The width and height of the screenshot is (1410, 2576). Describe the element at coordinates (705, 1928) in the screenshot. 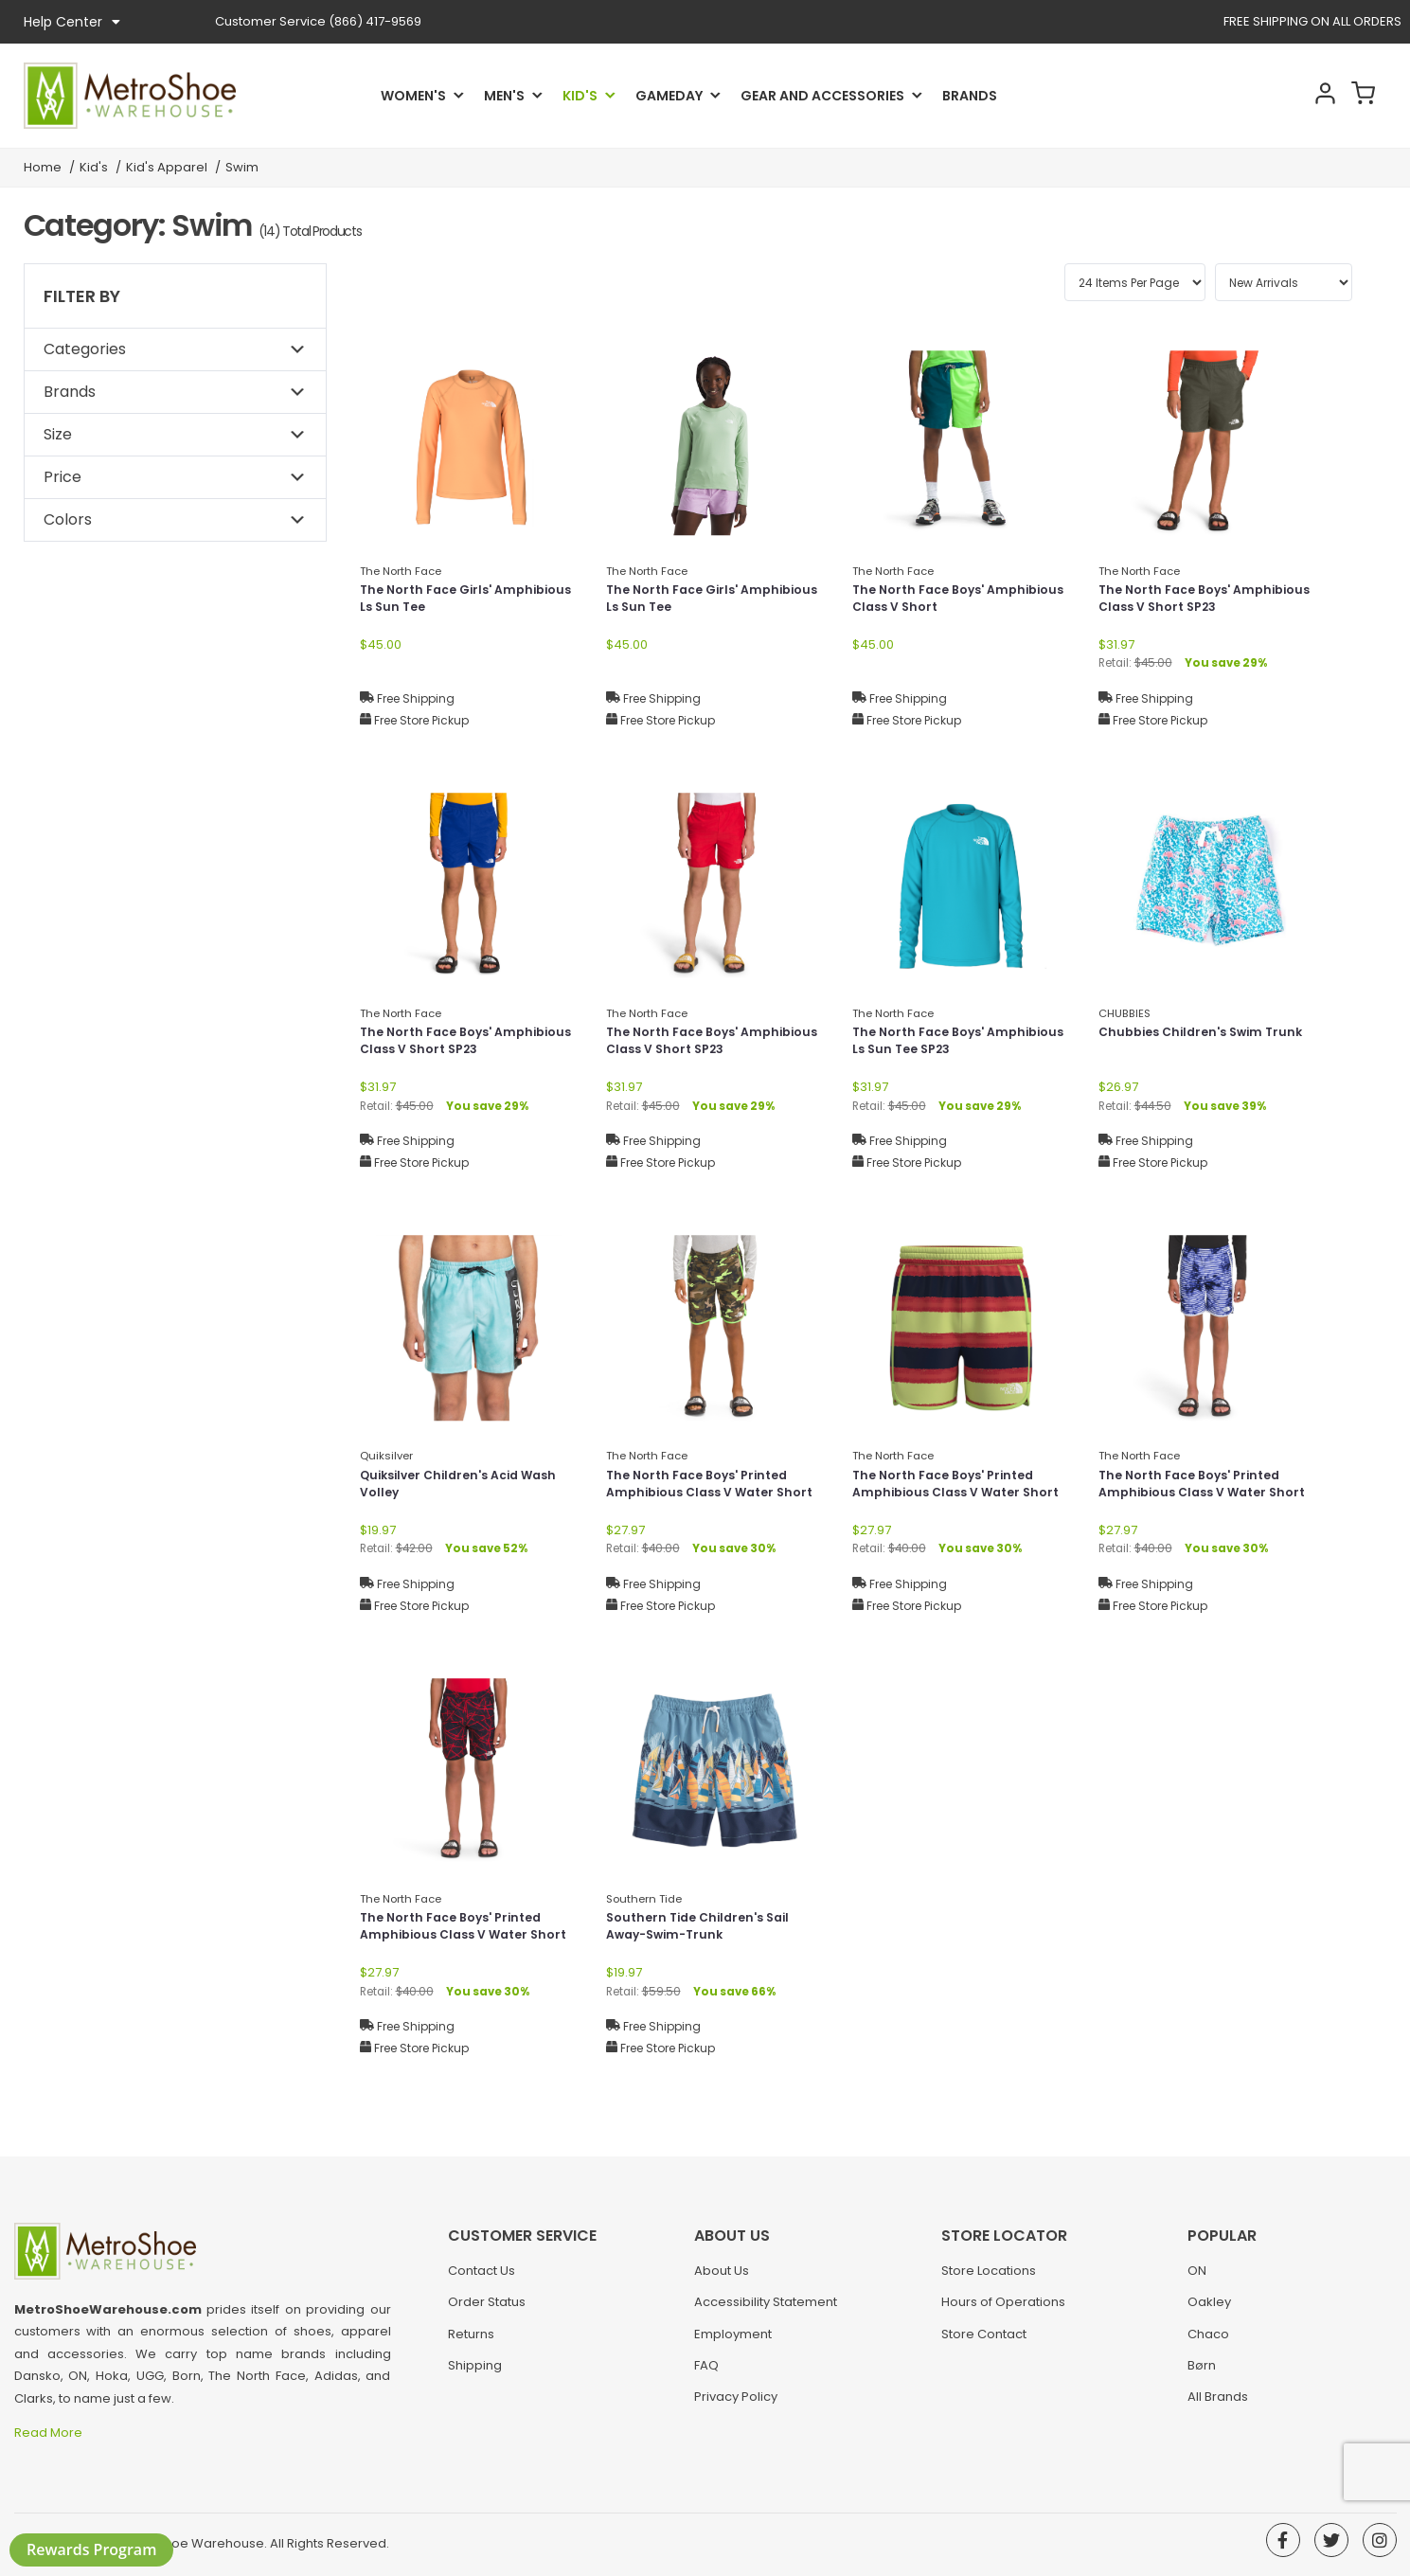

I see `Southern Tide Children's Sail Away-Swim-Trunk` at that location.